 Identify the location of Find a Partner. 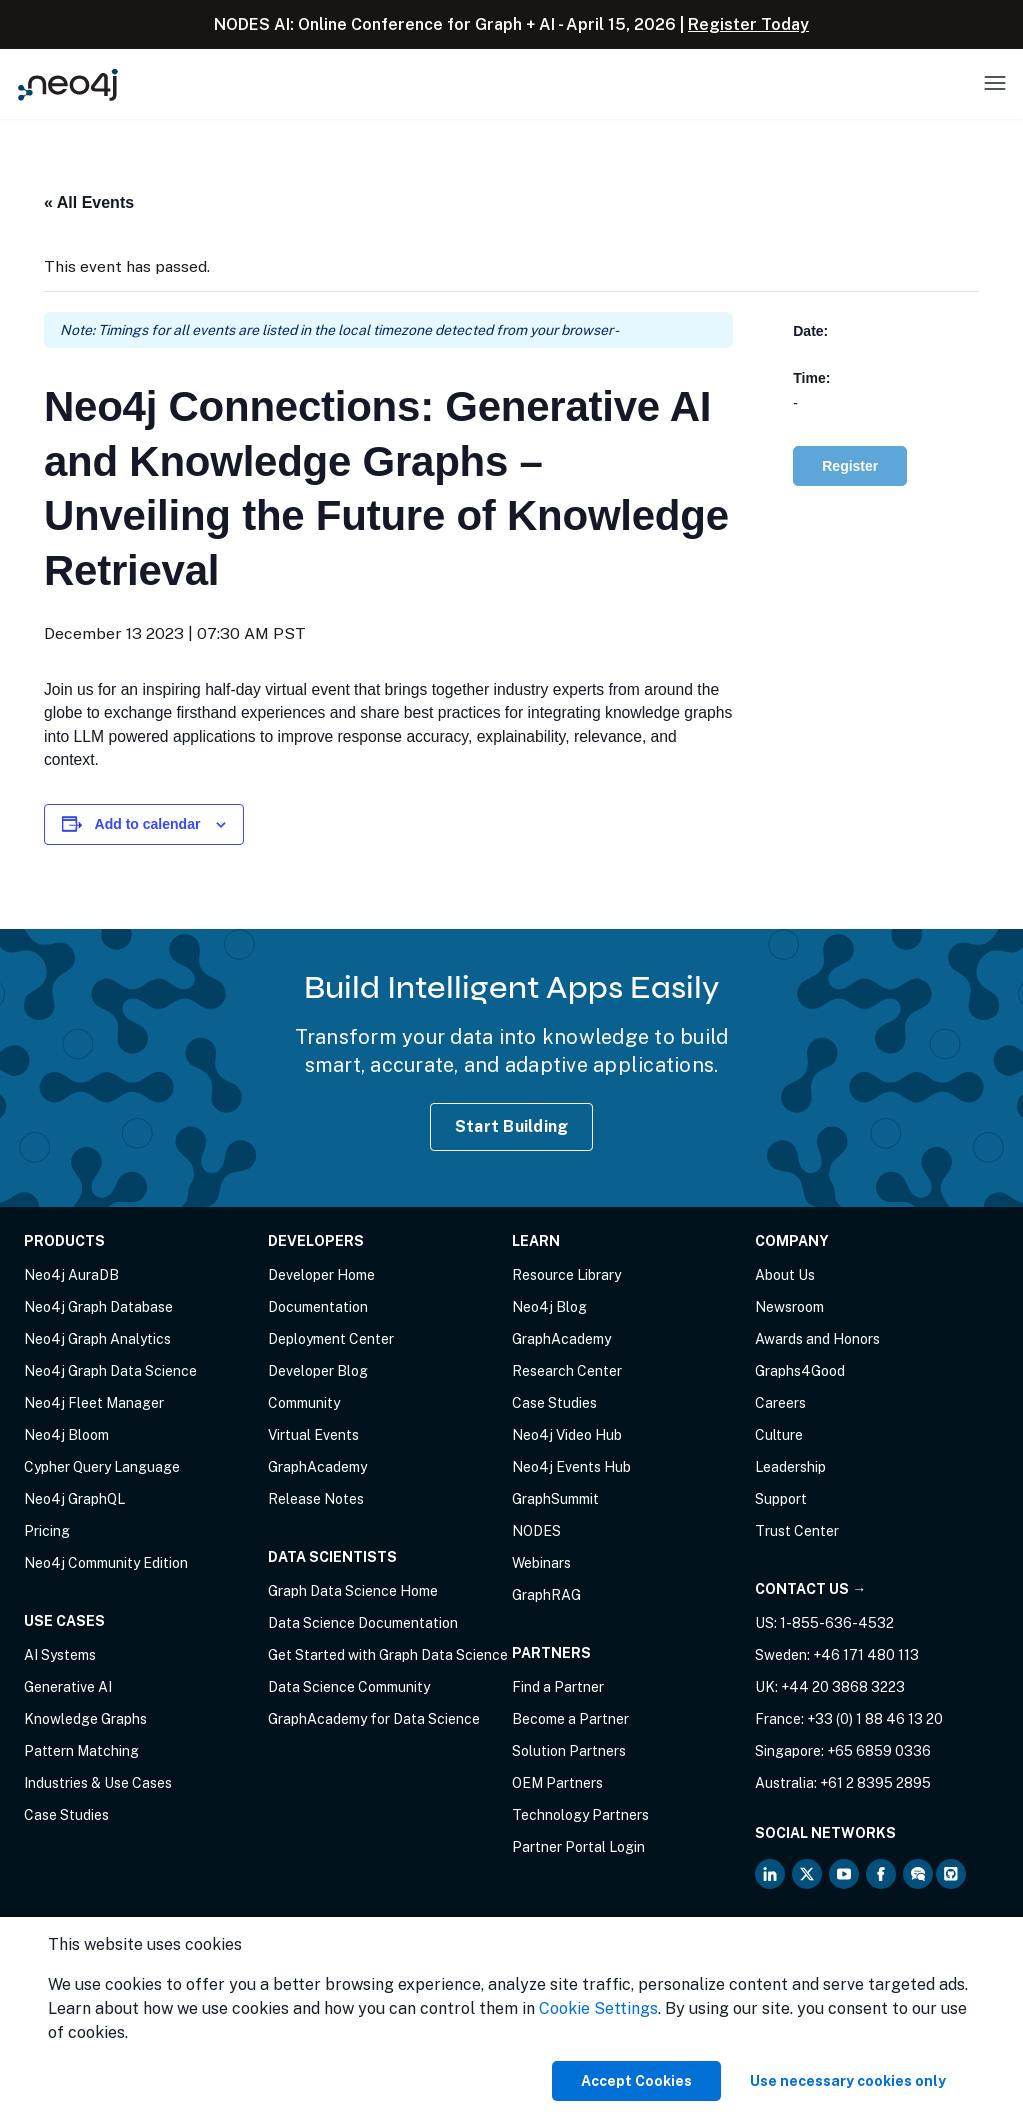
(558, 1687).